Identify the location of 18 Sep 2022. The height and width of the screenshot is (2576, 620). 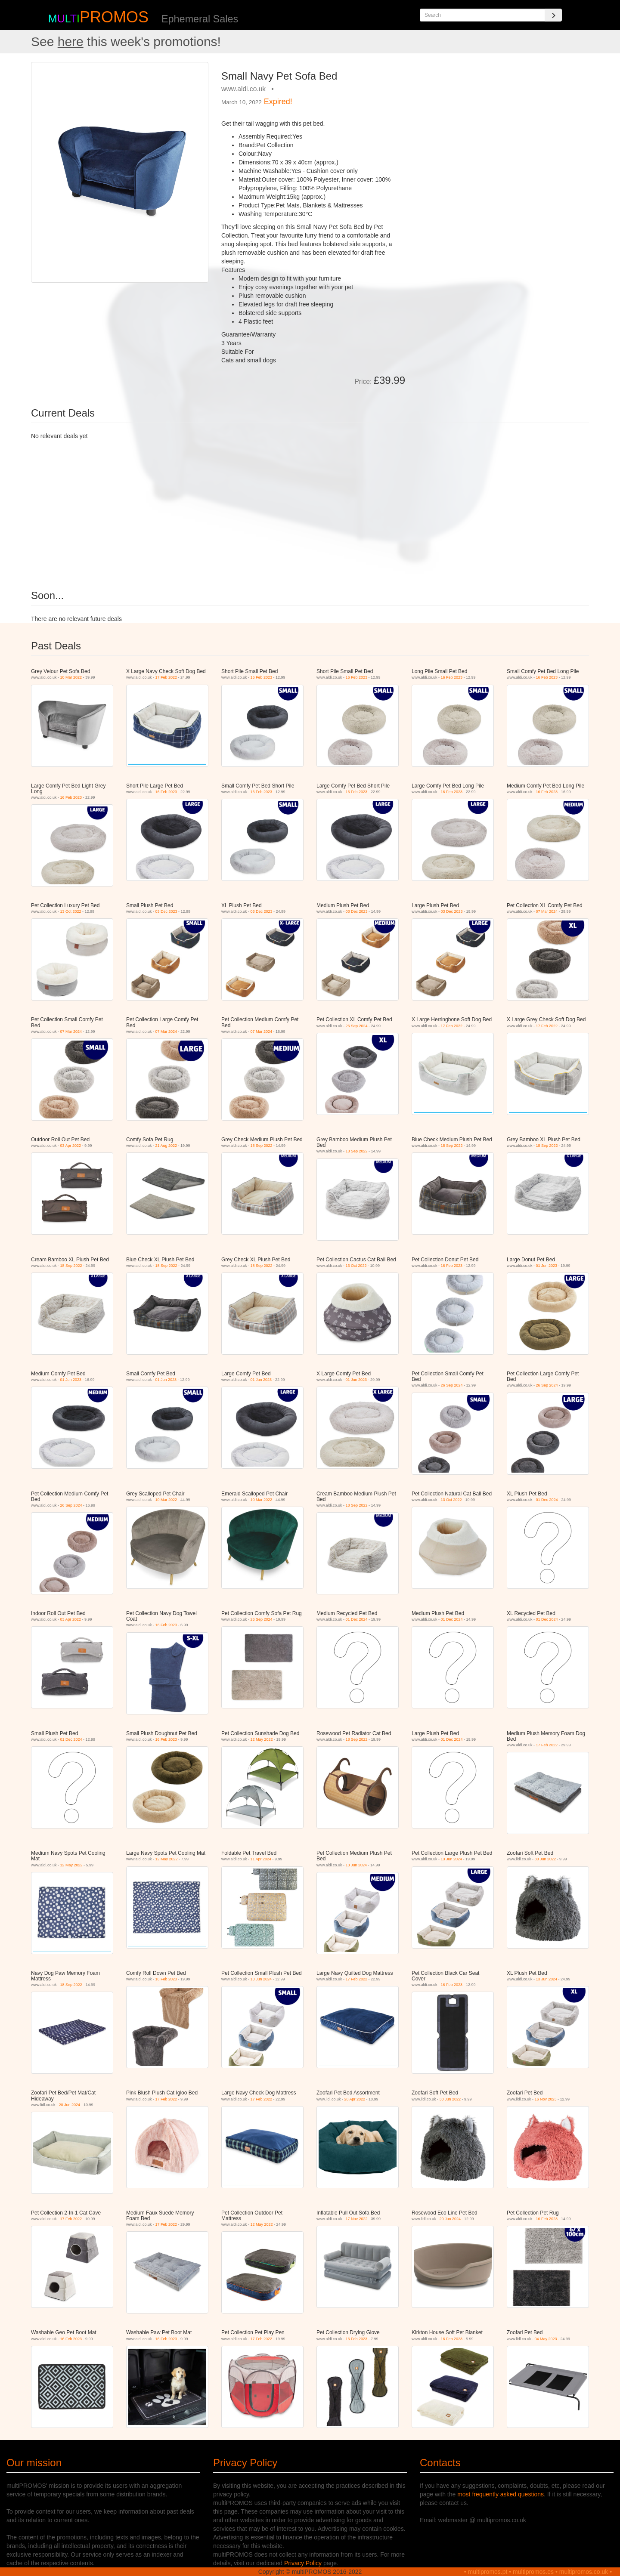
(262, 1145).